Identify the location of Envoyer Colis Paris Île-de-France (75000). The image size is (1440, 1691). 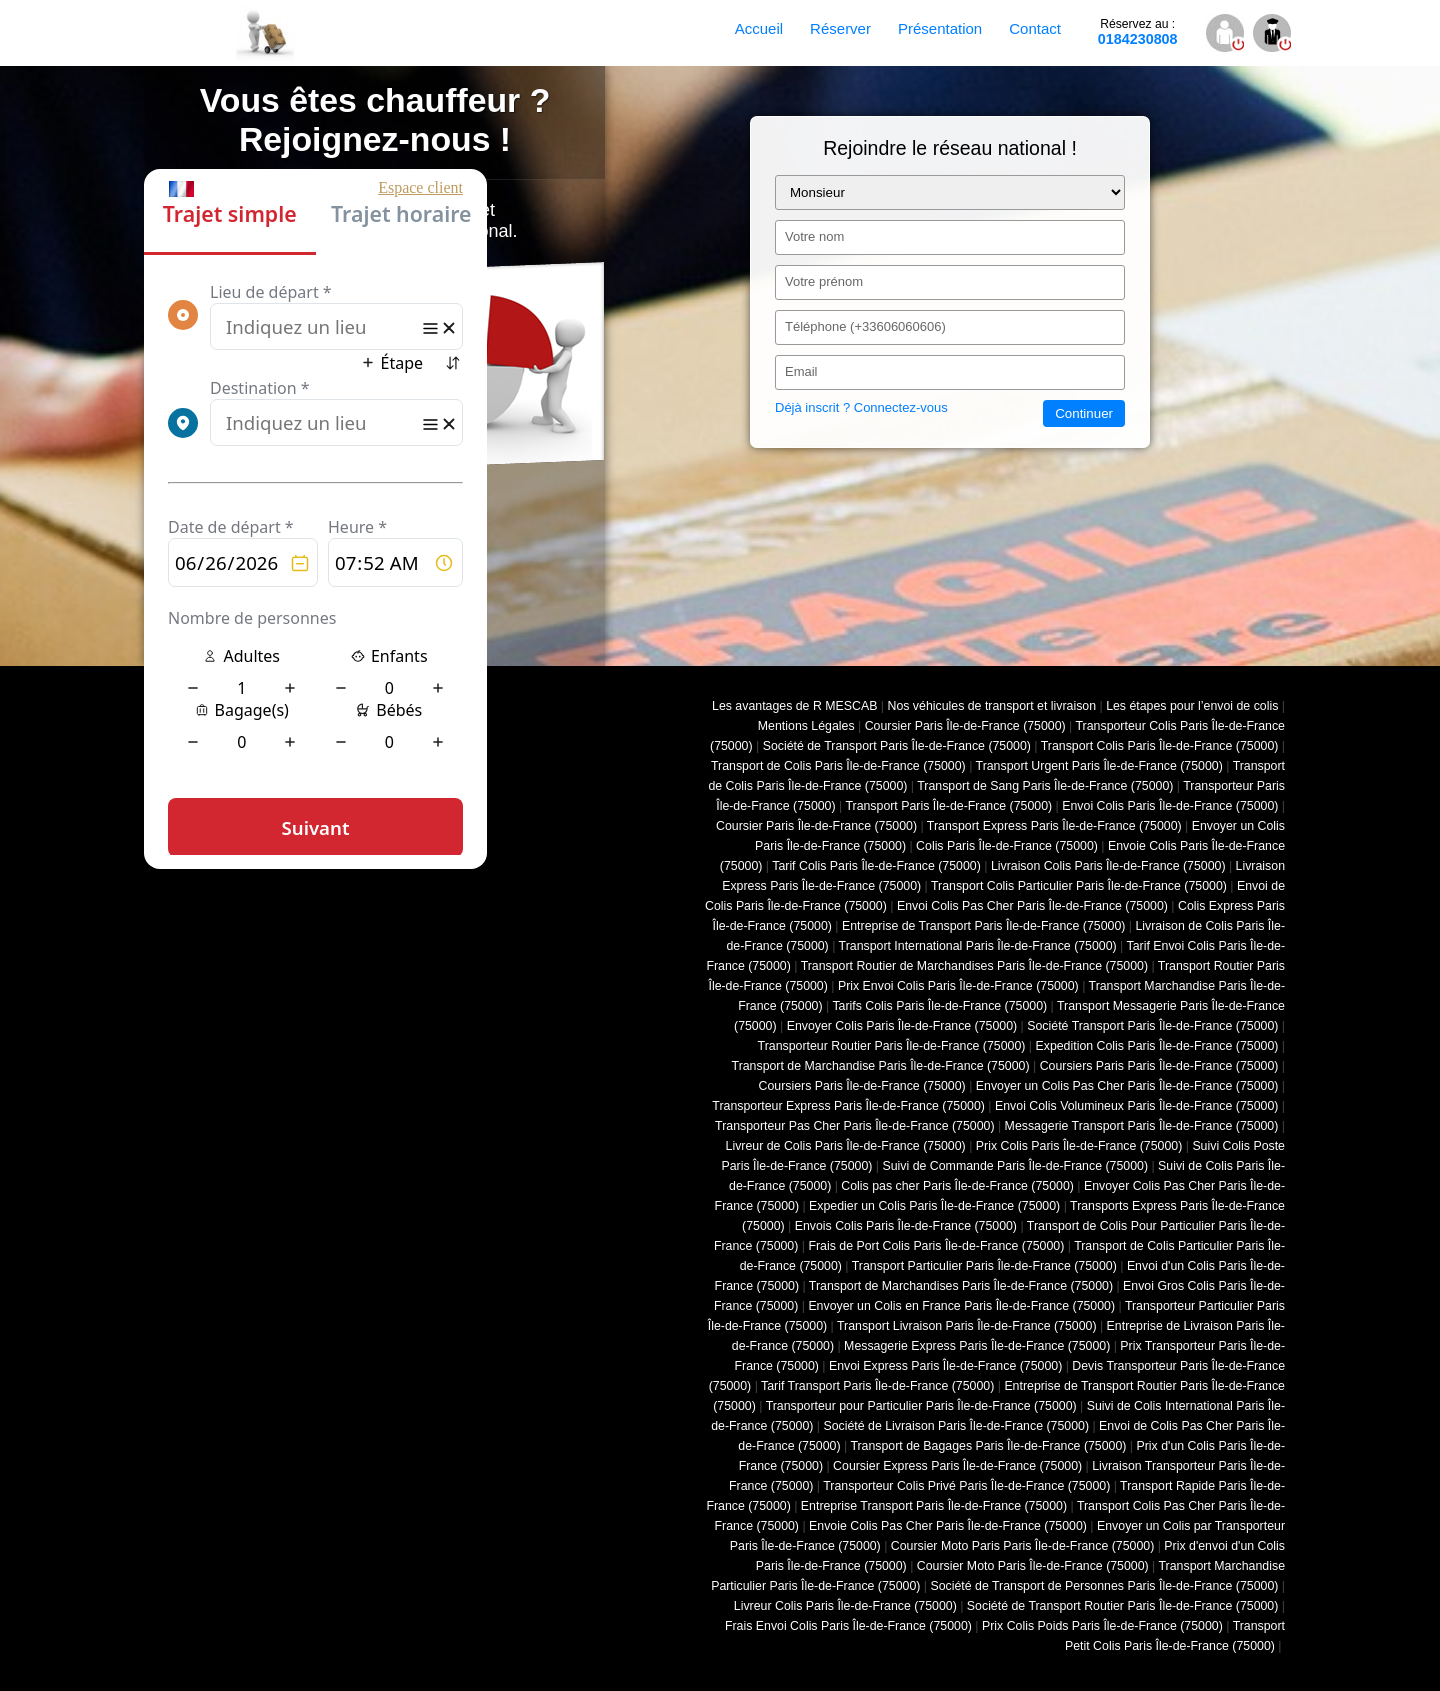
(902, 1026).